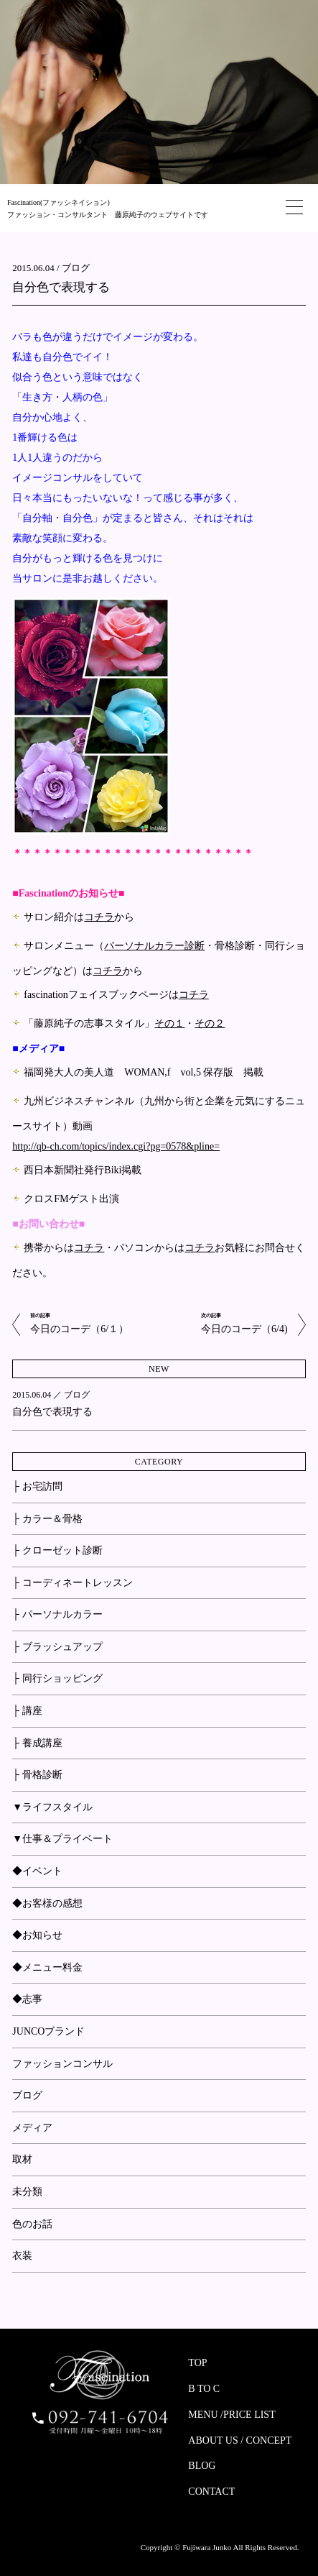 The width and height of the screenshot is (318, 2576). What do you see at coordinates (47, 1903) in the screenshot?
I see `◆お客様の感想` at bounding box center [47, 1903].